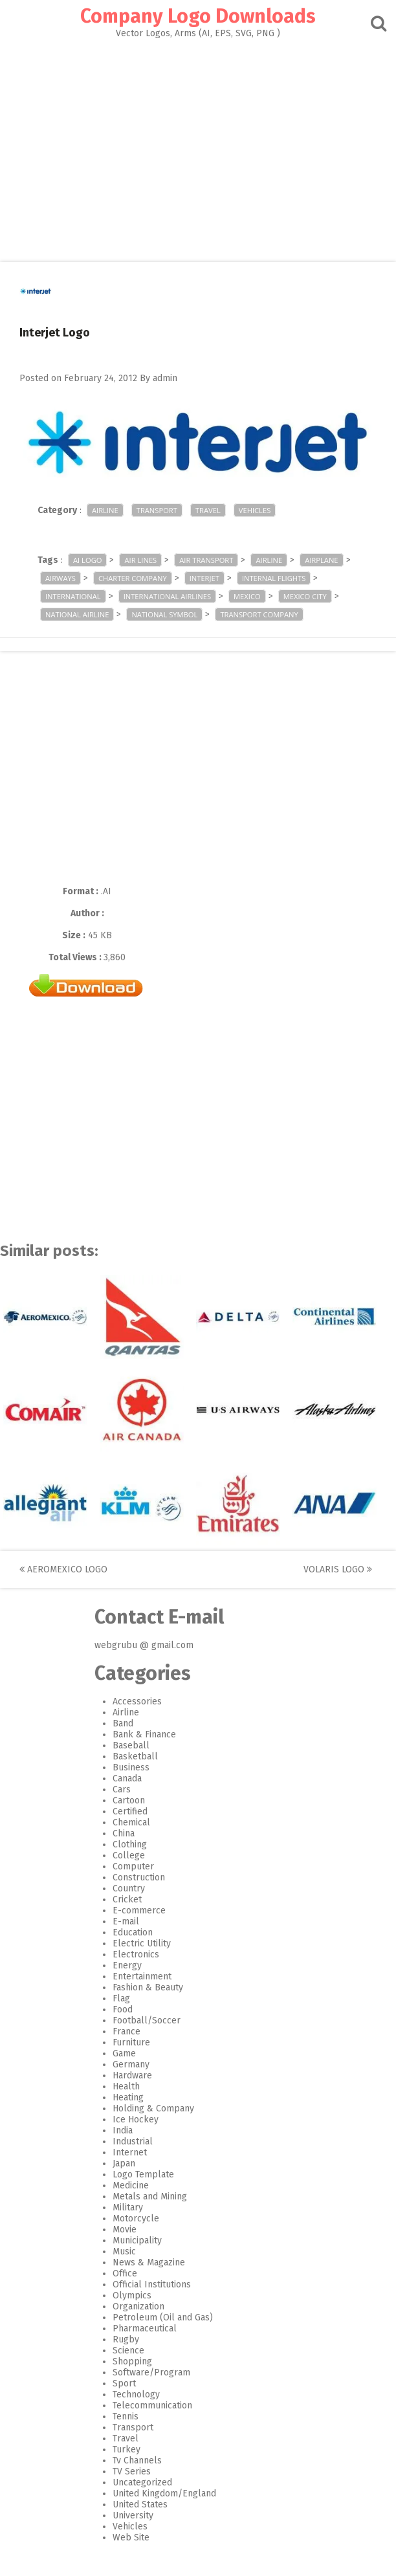  What do you see at coordinates (132, 2075) in the screenshot?
I see `Hardware` at bounding box center [132, 2075].